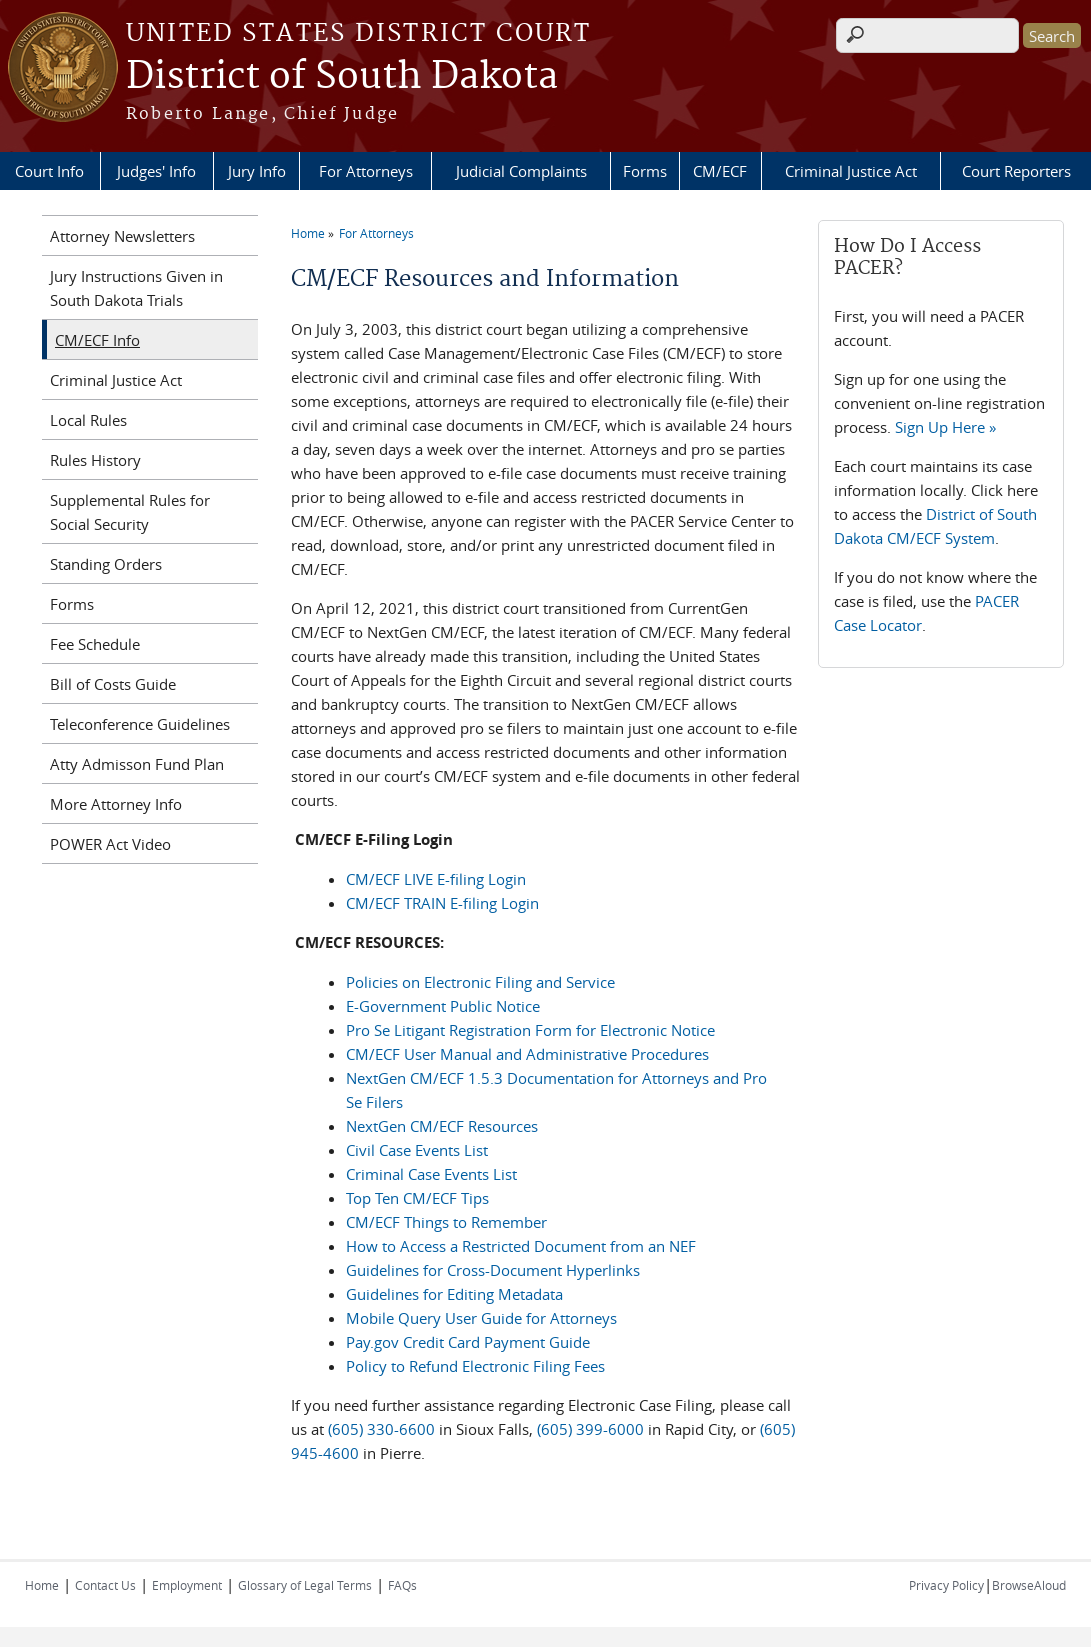  What do you see at coordinates (468, 1342) in the screenshot?
I see `Pay.gov Credit Card Payment Guide` at bounding box center [468, 1342].